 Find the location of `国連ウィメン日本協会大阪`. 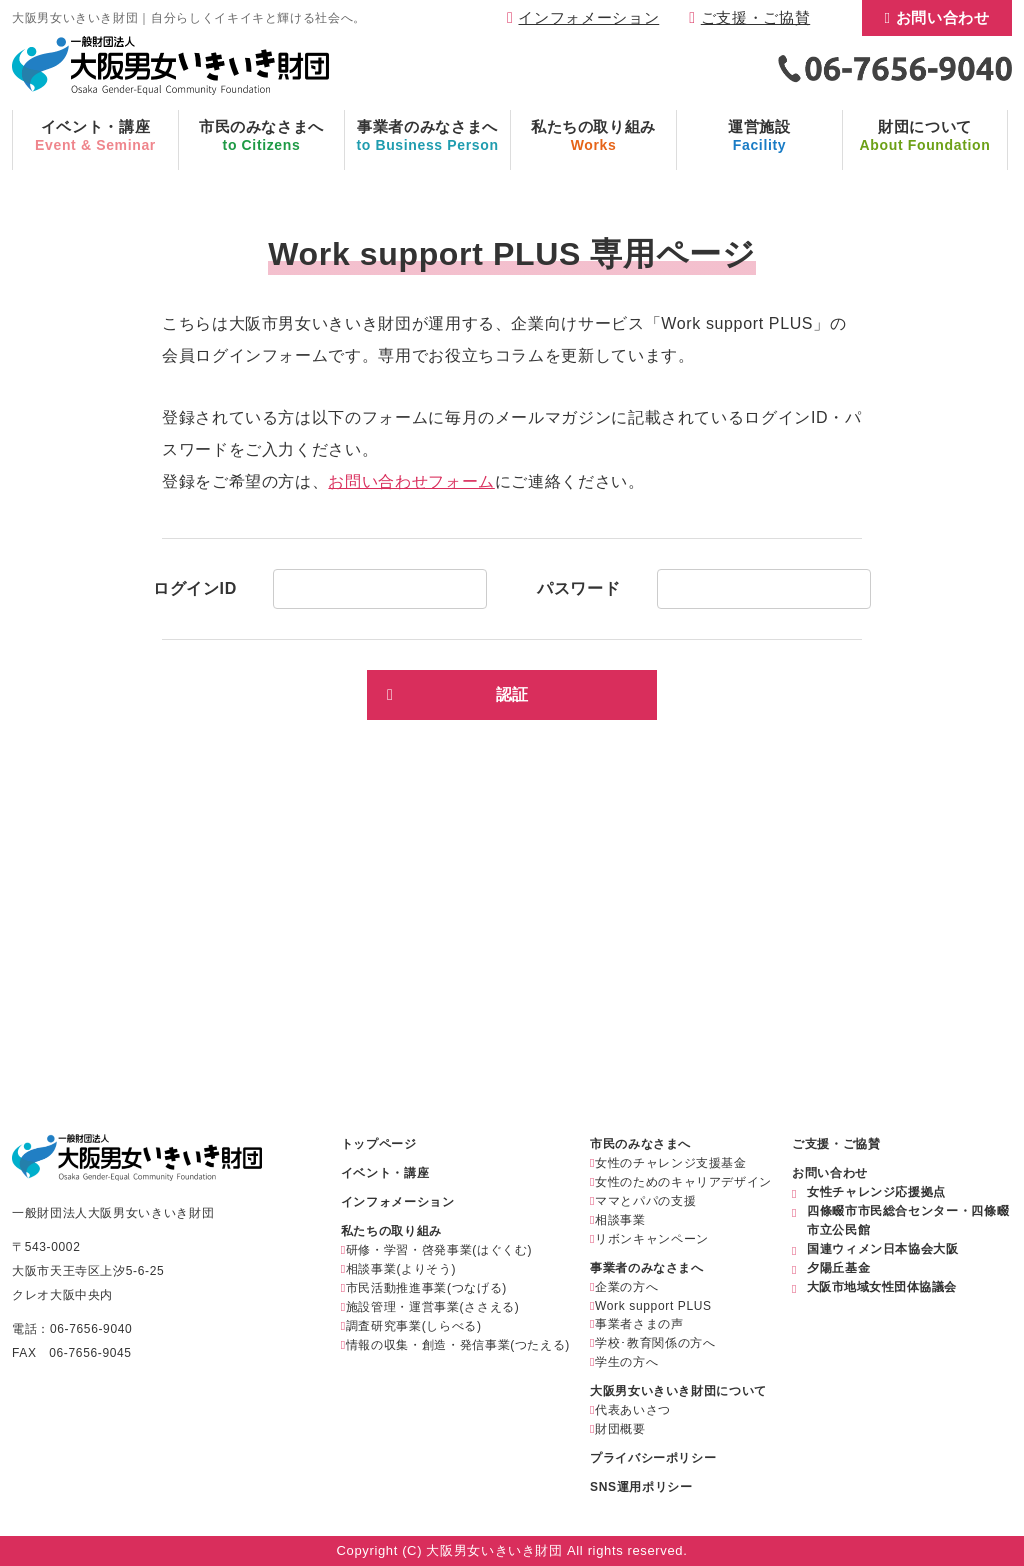

国連ウィメン日本協会大阪 is located at coordinates (883, 1249).